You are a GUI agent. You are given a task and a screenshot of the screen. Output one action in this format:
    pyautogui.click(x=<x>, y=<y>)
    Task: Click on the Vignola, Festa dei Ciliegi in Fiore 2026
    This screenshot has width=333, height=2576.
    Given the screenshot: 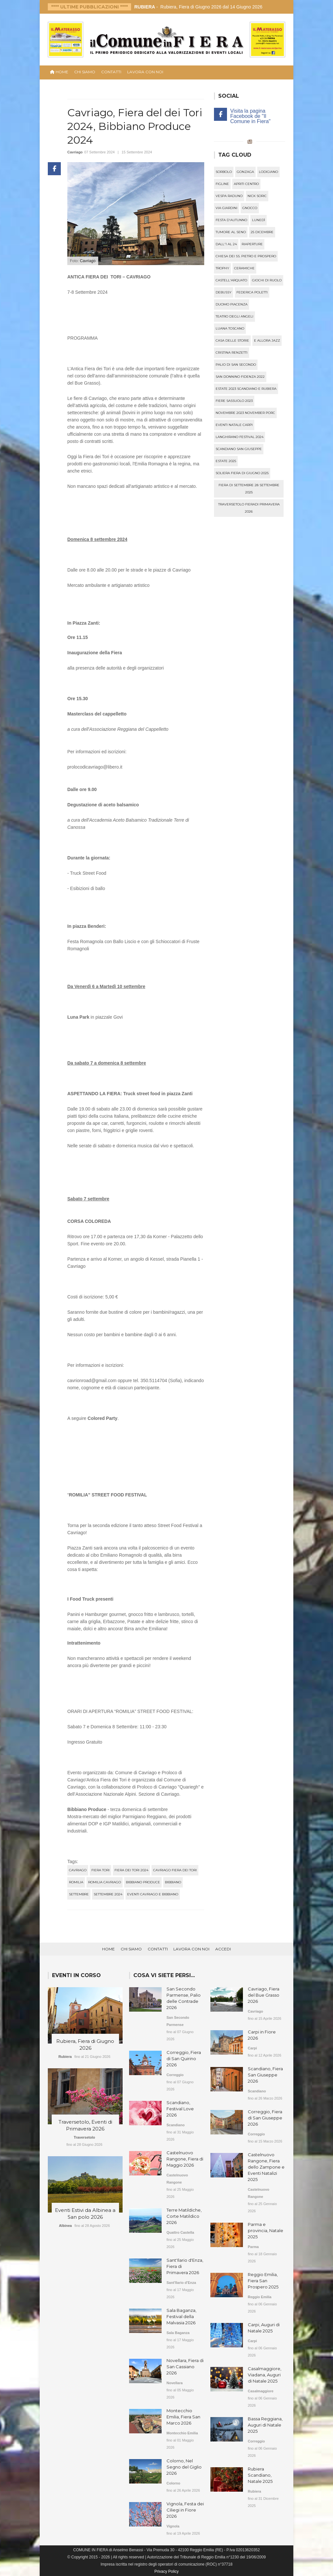 What is the action you would take?
    pyautogui.click(x=185, y=2510)
    